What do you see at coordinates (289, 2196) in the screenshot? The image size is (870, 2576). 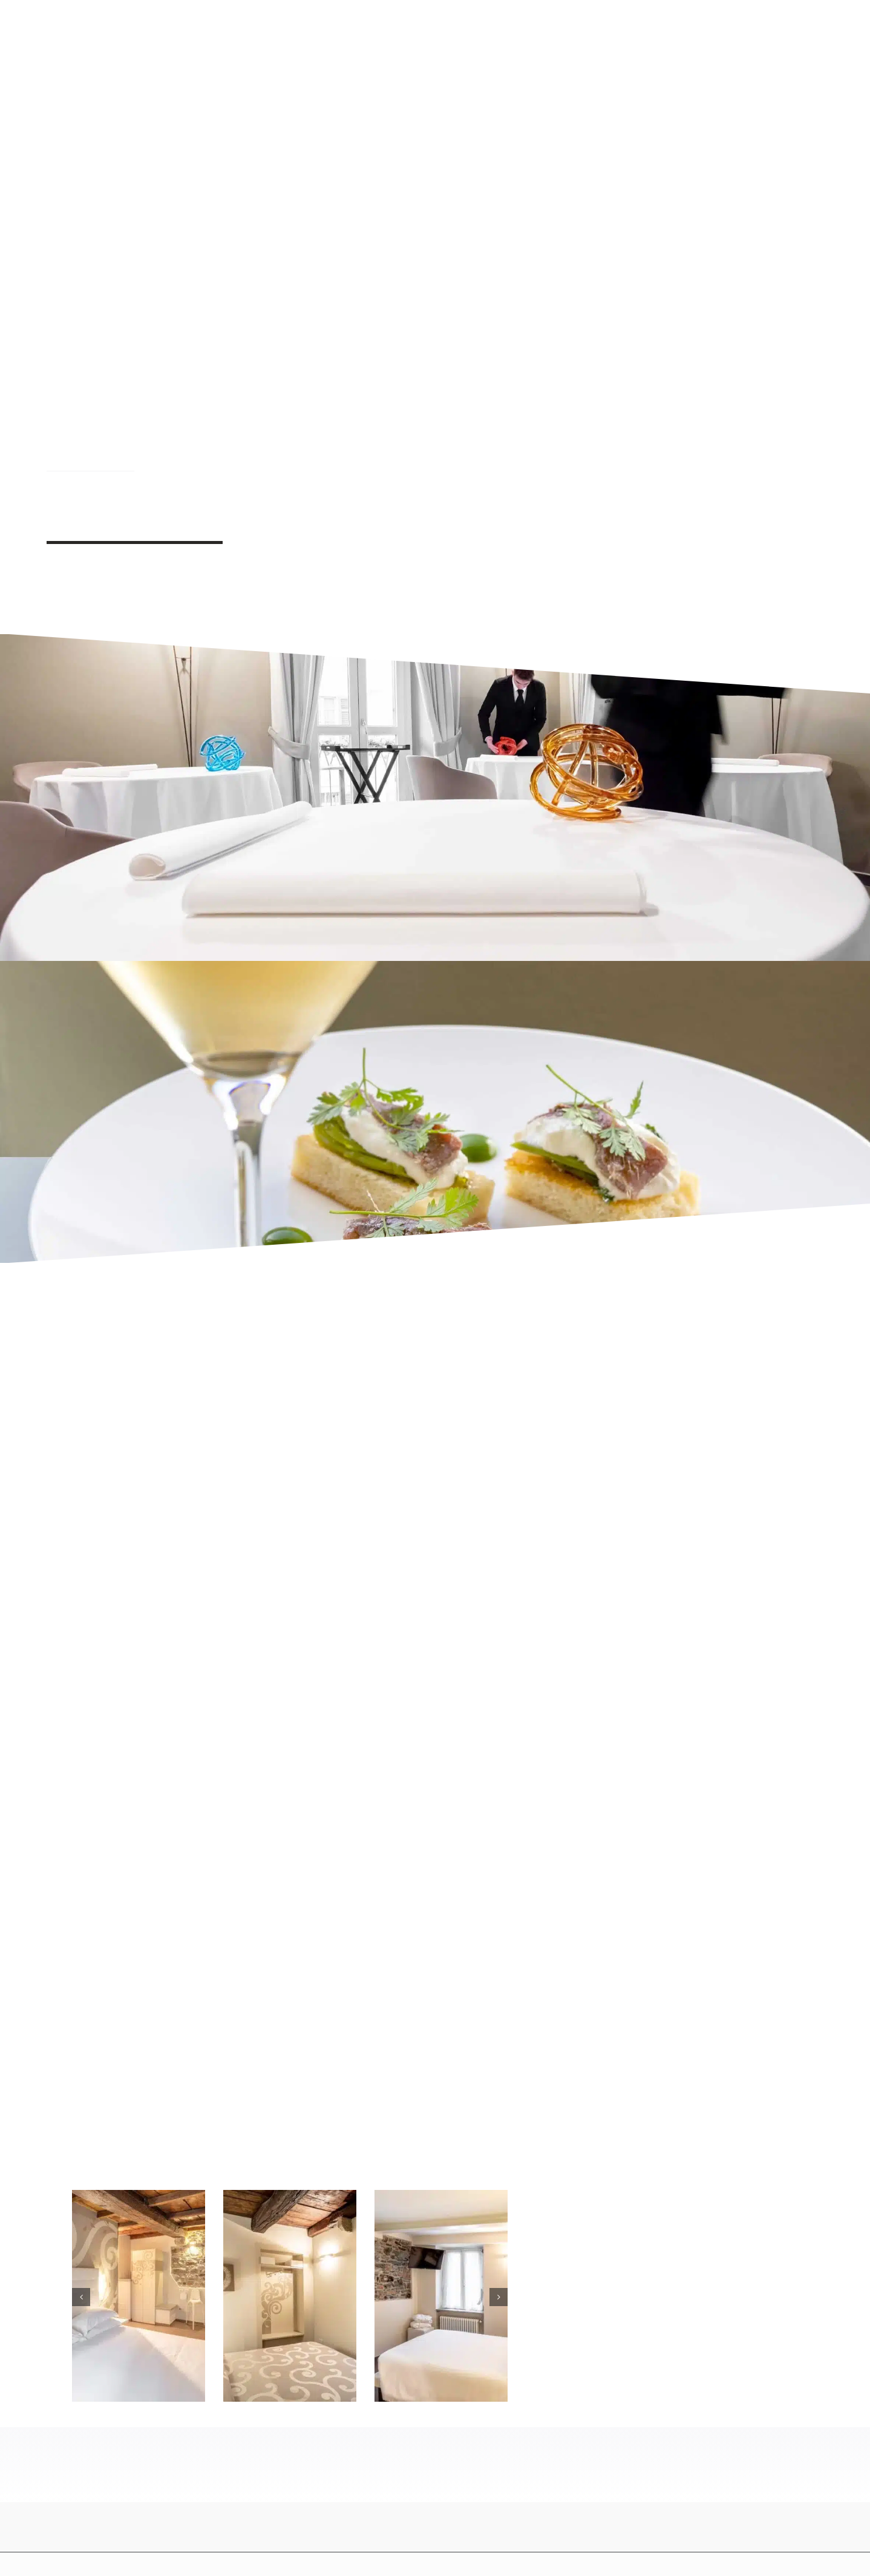 I see `[B&B esclusivo Lago d Orta – Andrea Monesi Chef Stellato Michelin]` at bounding box center [289, 2196].